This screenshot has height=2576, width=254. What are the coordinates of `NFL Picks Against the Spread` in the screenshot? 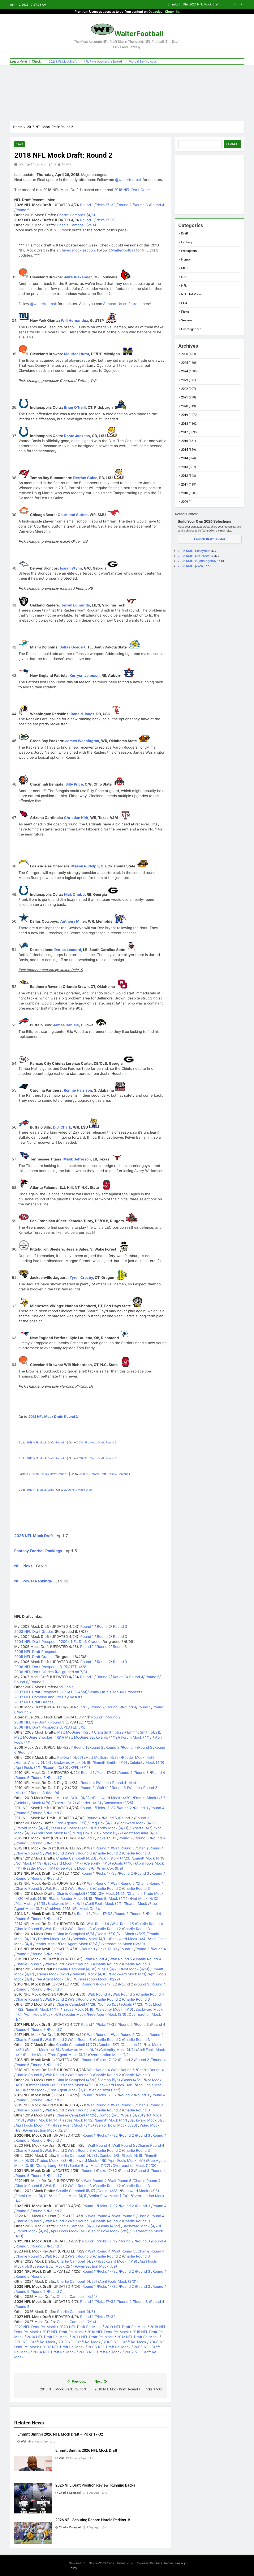 It's located at (102, 61).